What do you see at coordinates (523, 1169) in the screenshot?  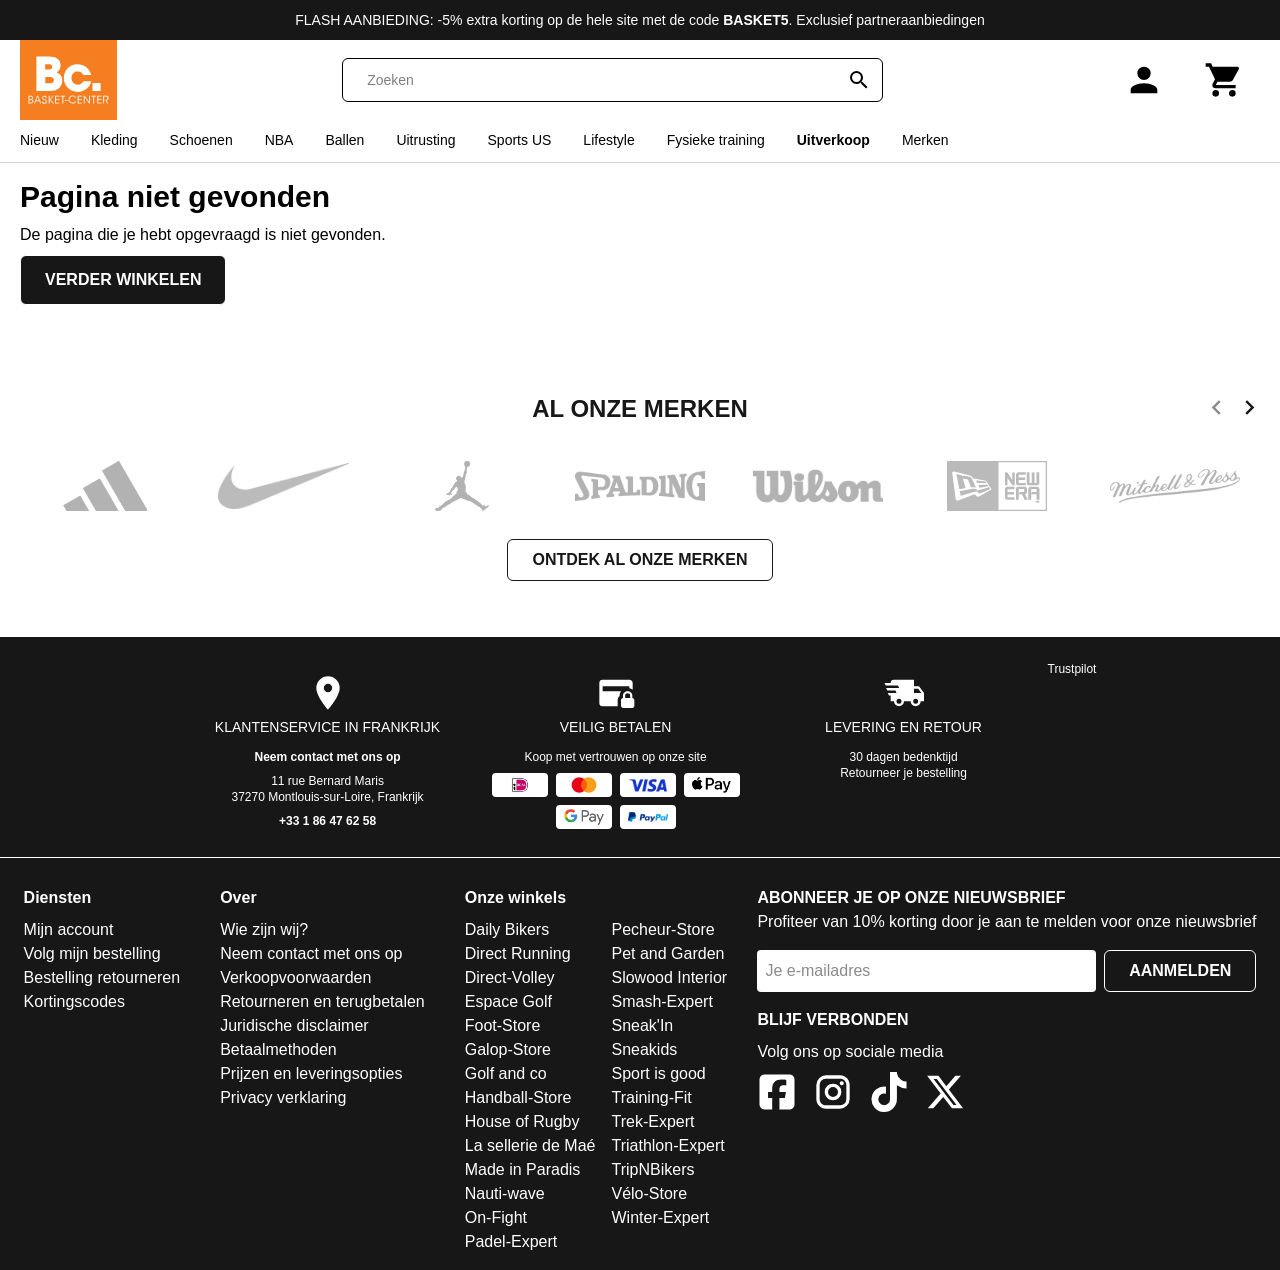 I see `Made in Paradis` at bounding box center [523, 1169].